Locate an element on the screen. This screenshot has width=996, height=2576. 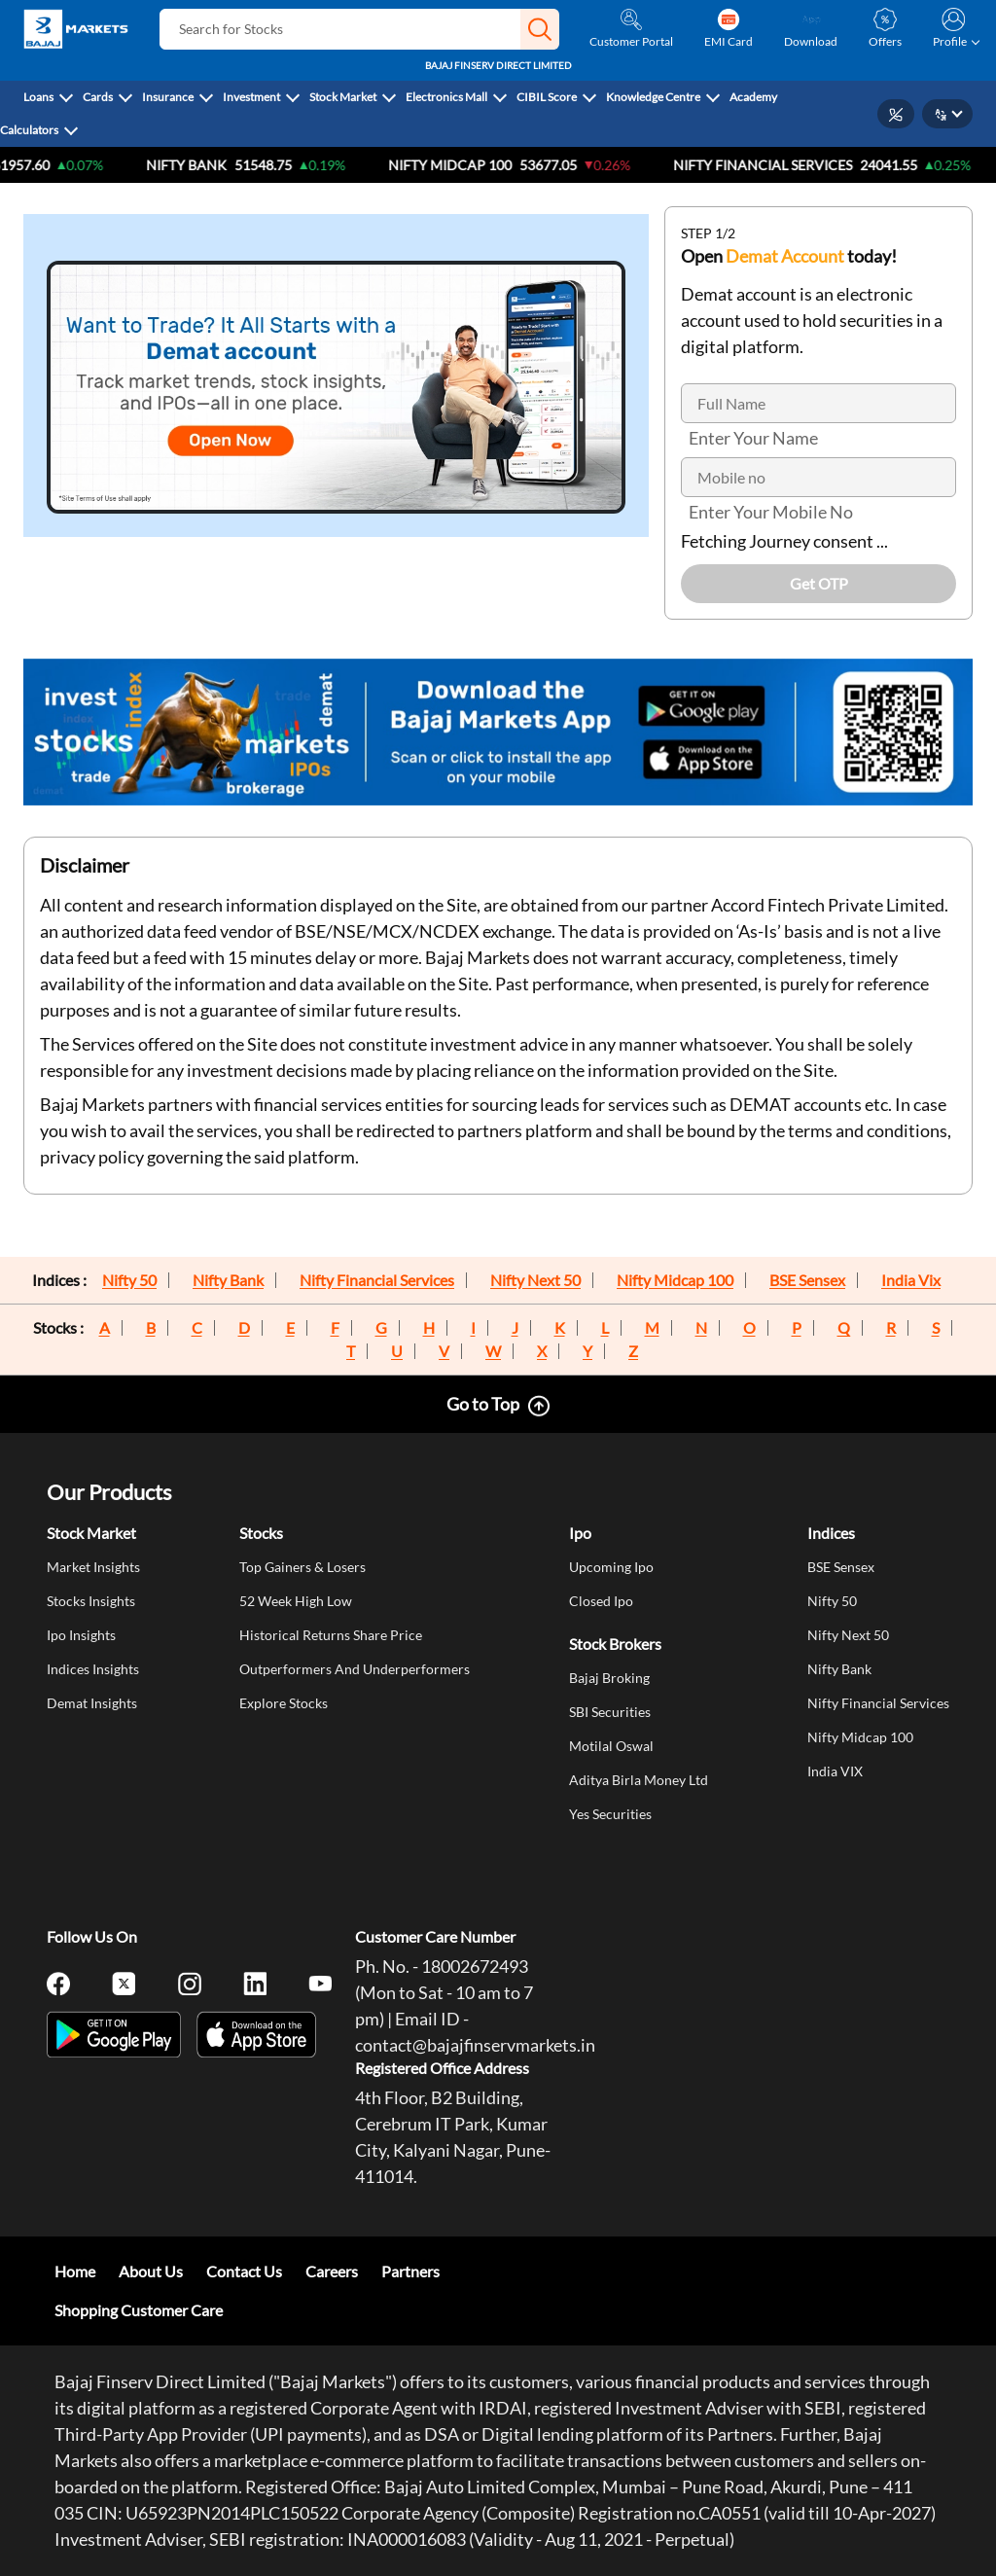
52 Week High Low is located at coordinates (295, 1600).